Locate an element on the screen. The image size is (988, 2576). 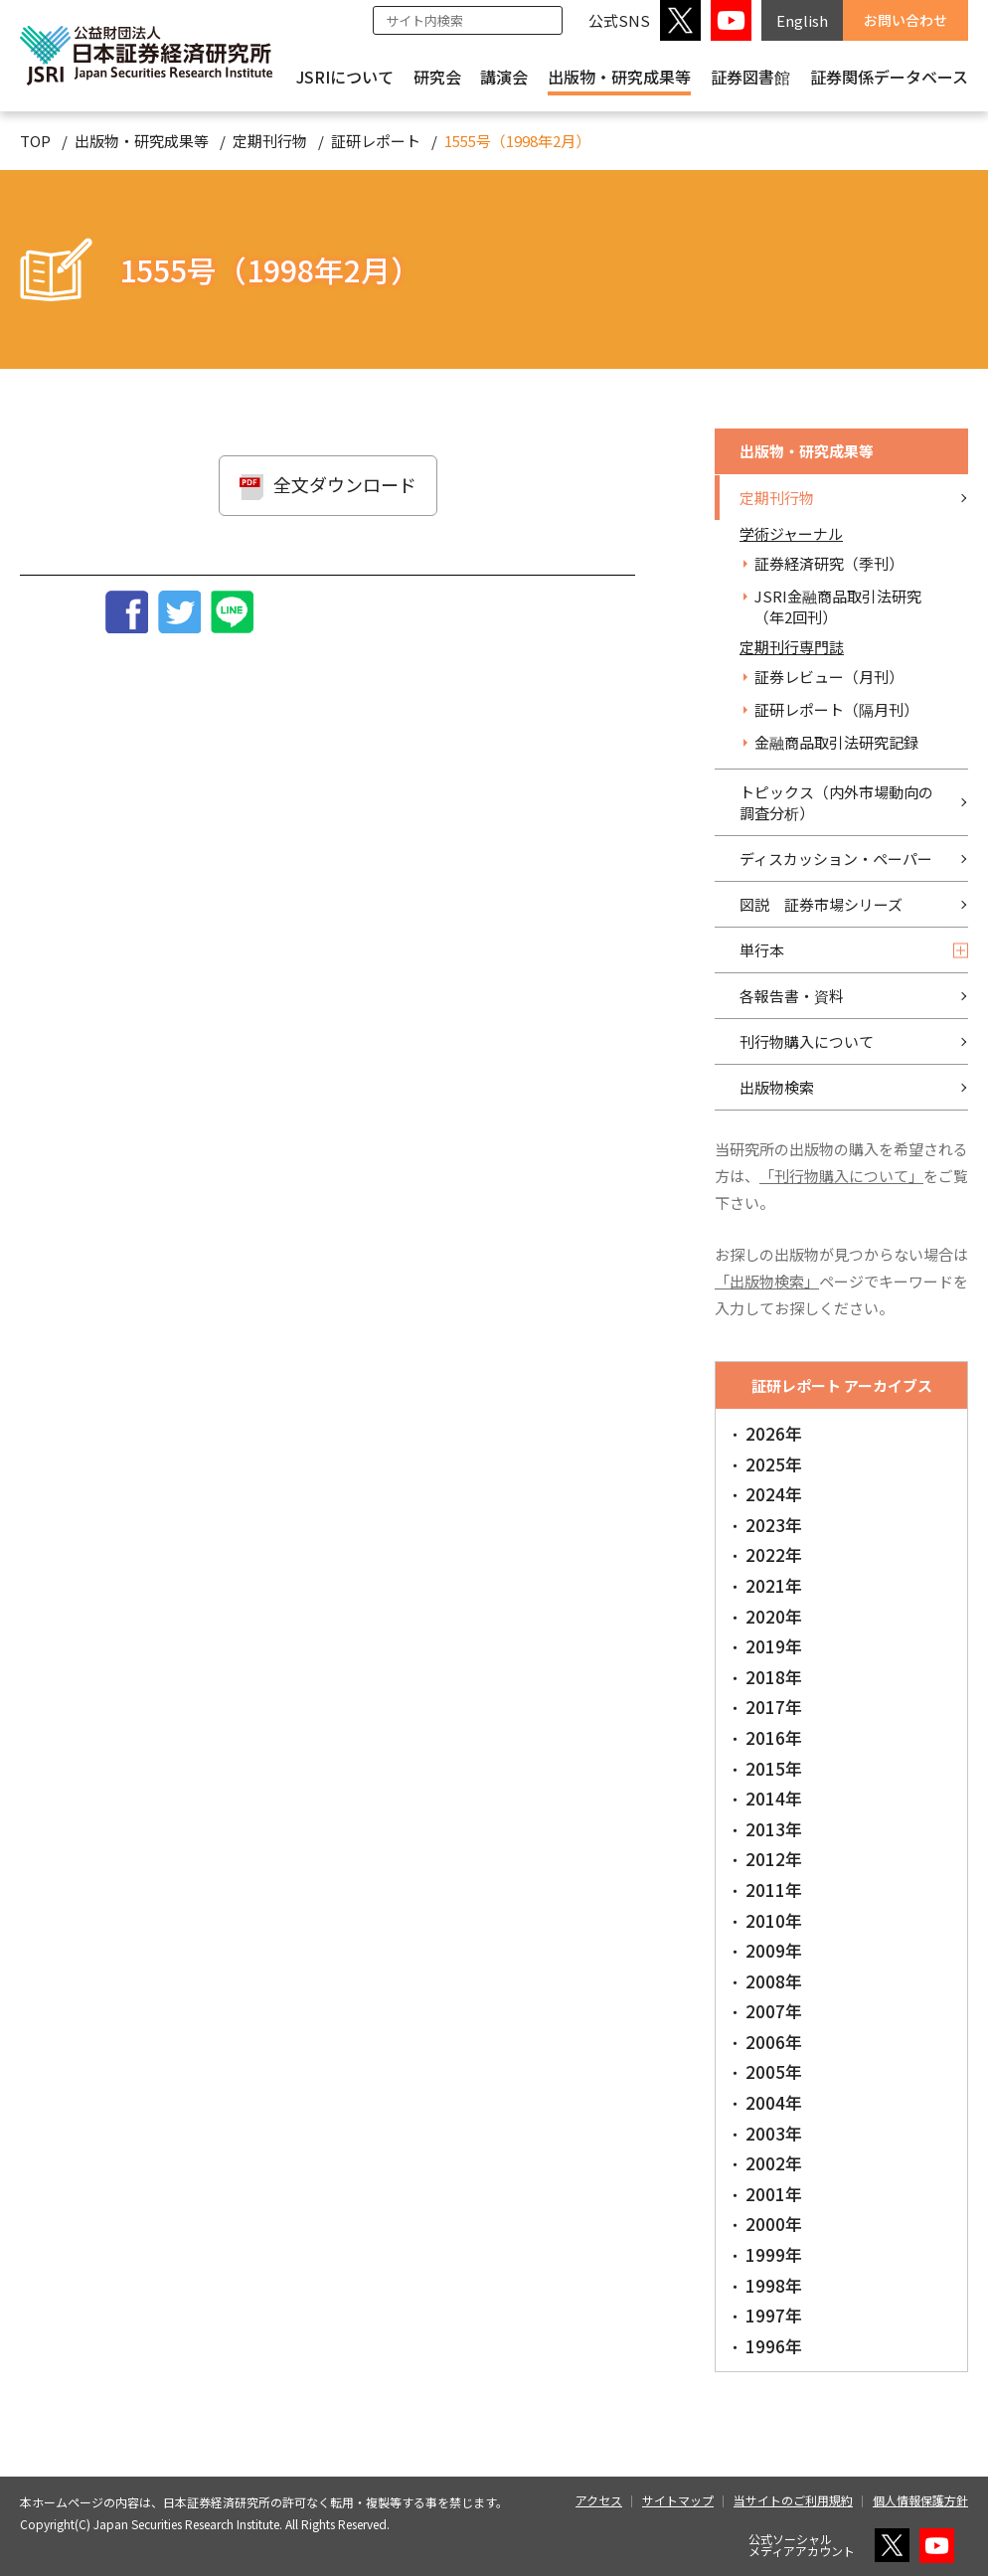
1997年 is located at coordinates (773, 2315).